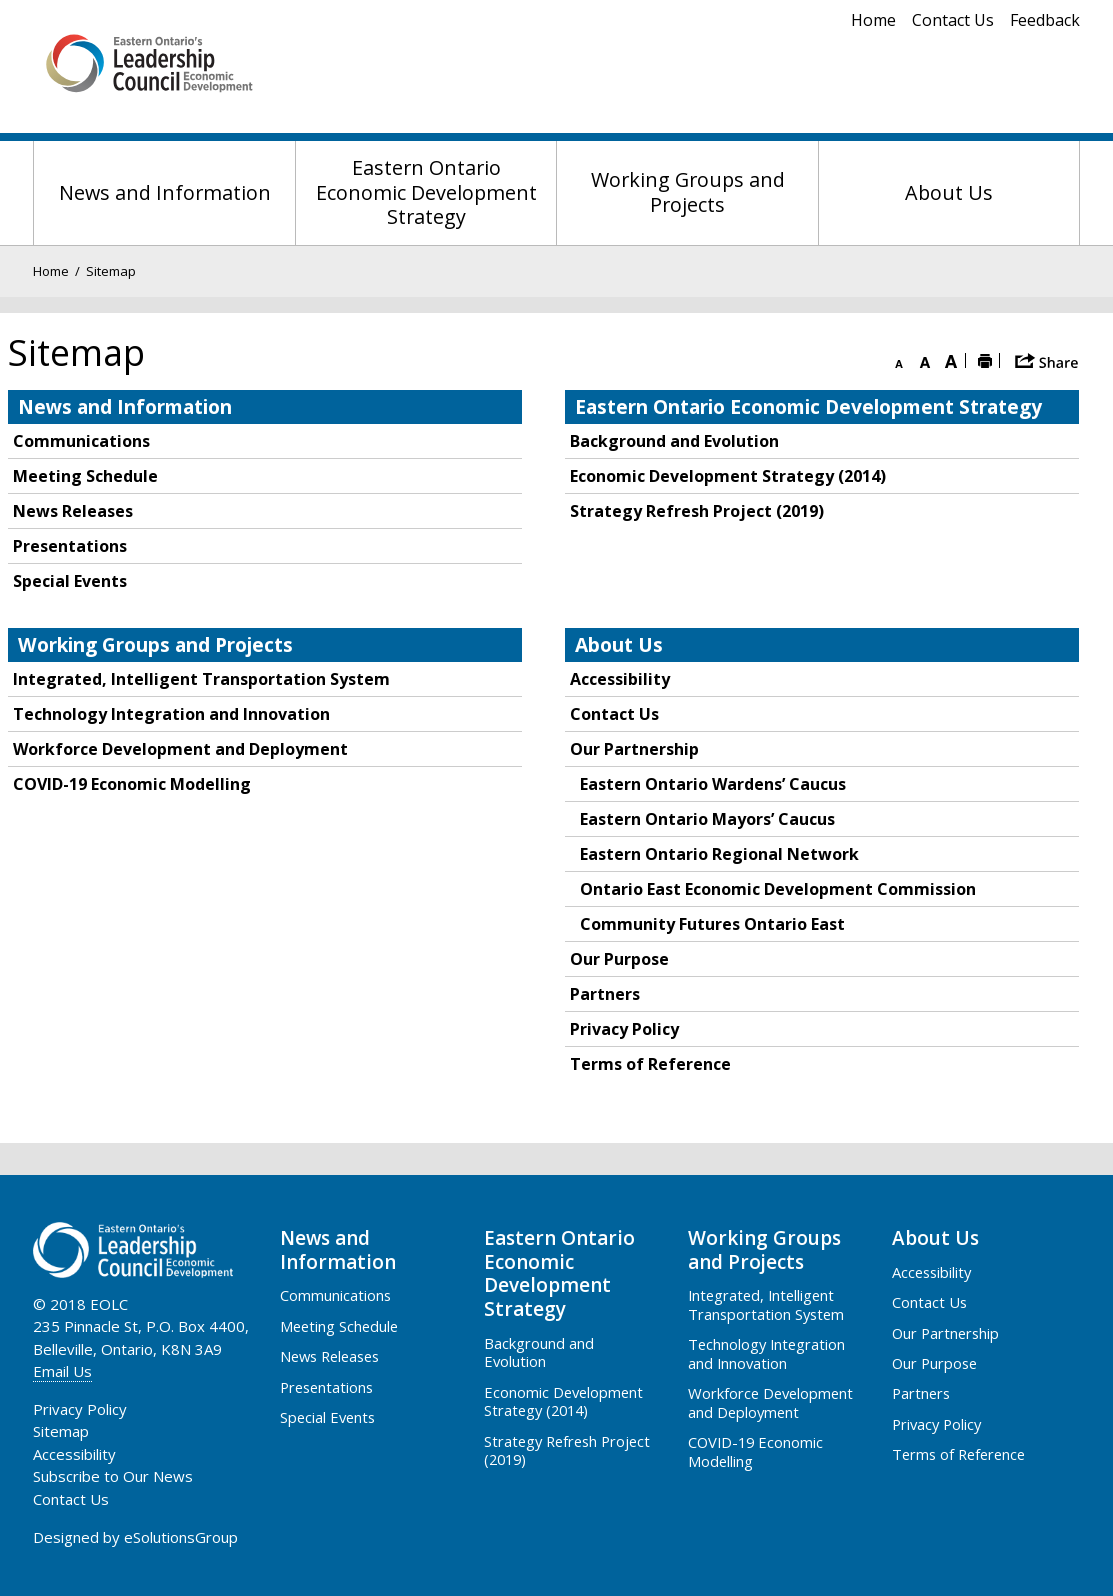 This screenshot has height=1596, width=1113. Describe the element at coordinates (165, 192) in the screenshot. I see `News and Information` at that location.